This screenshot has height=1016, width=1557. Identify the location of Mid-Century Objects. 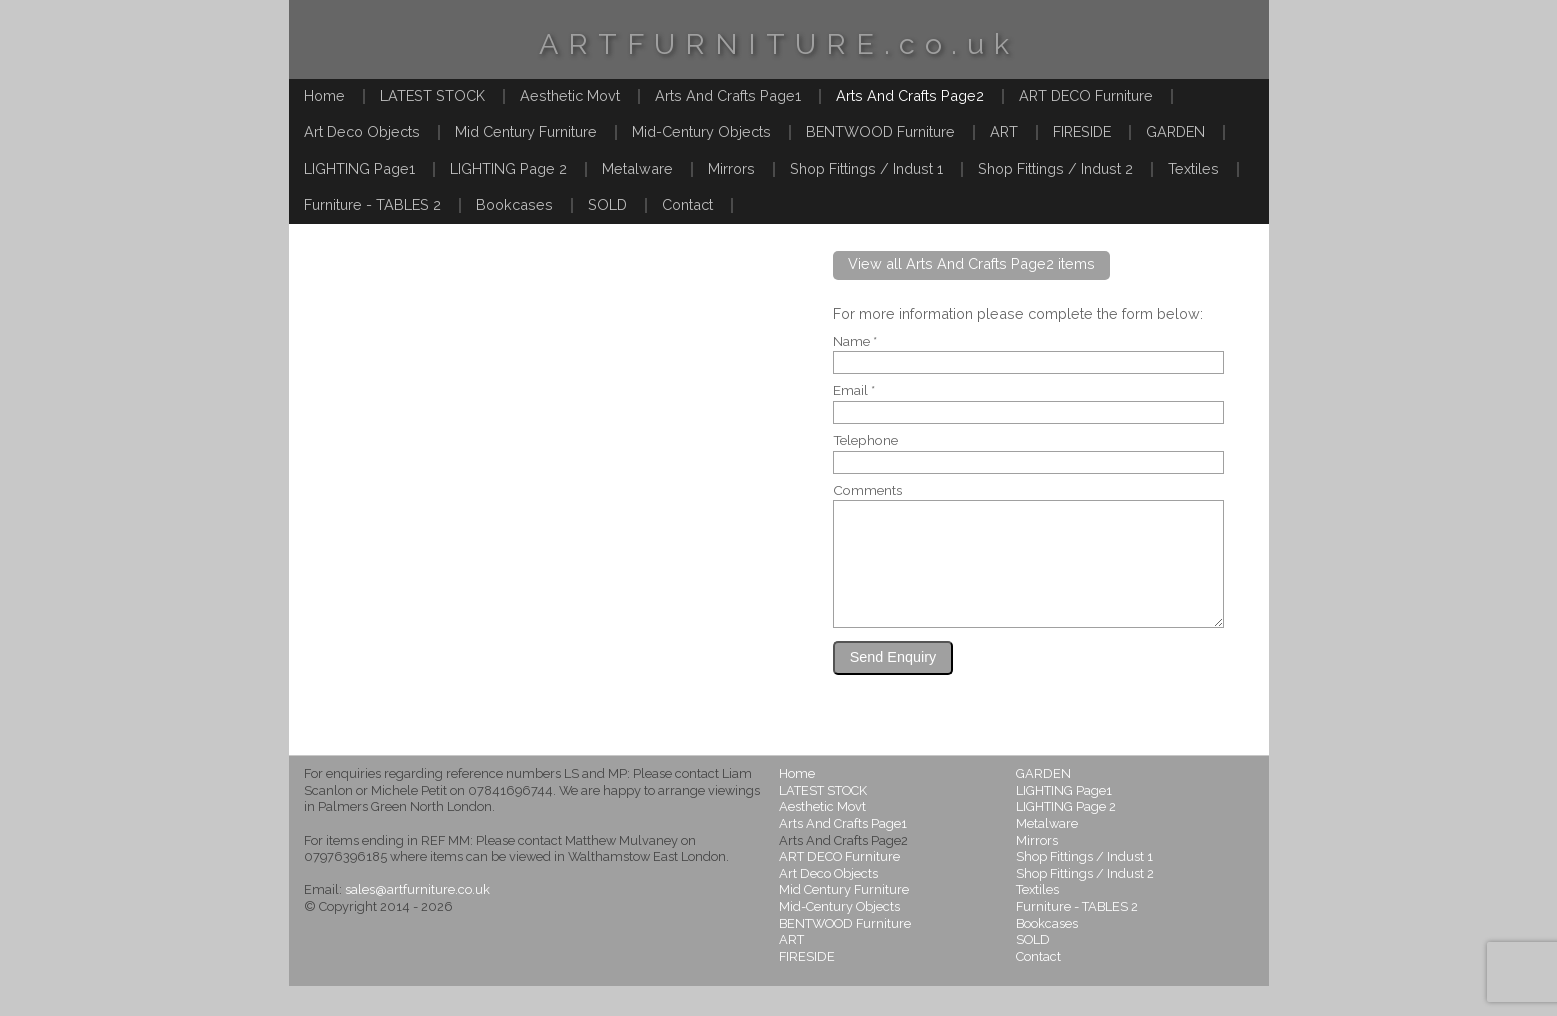
(701, 131).